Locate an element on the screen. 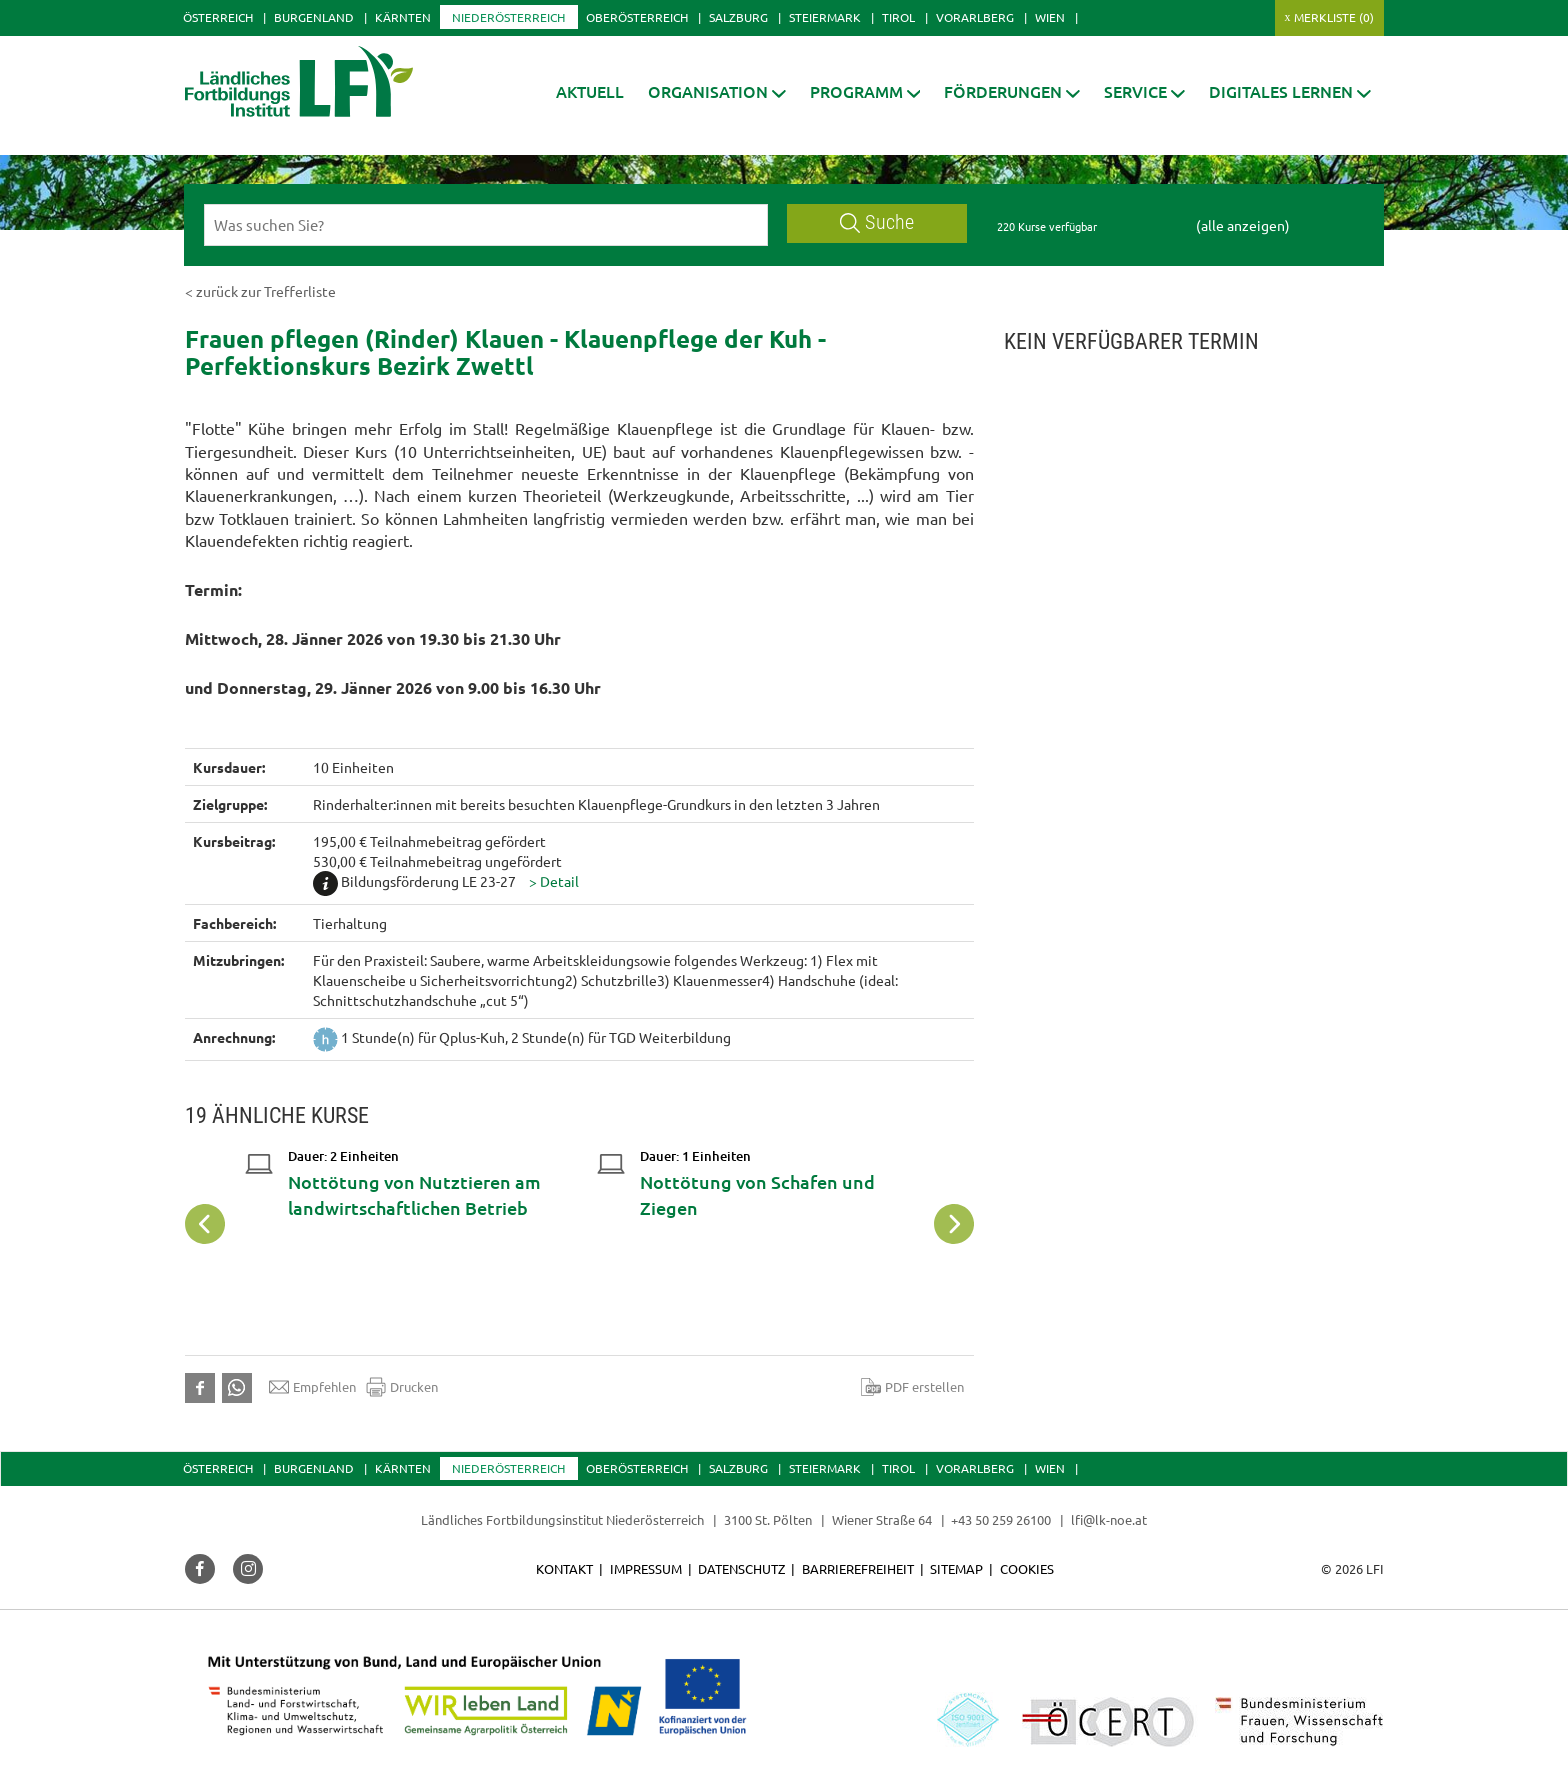 The image size is (1568, 1787). (alle anzeigen) is located at coordinates (1243, 225).